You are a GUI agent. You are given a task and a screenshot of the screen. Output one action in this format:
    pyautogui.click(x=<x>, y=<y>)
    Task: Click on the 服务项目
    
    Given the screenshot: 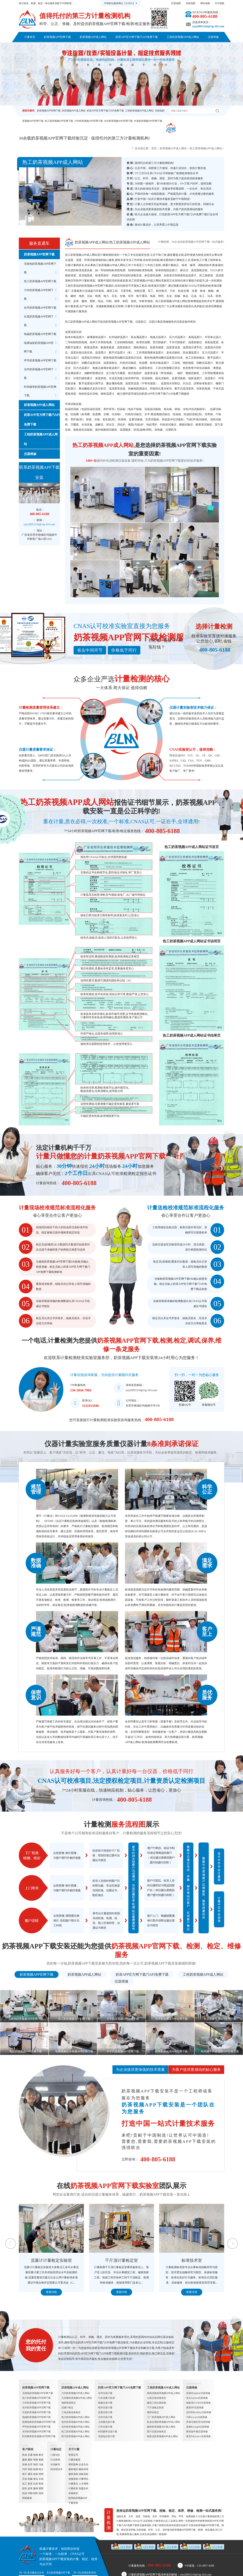 What is the action you would take?
    pyautogui.click(x=73, y=2469)
    